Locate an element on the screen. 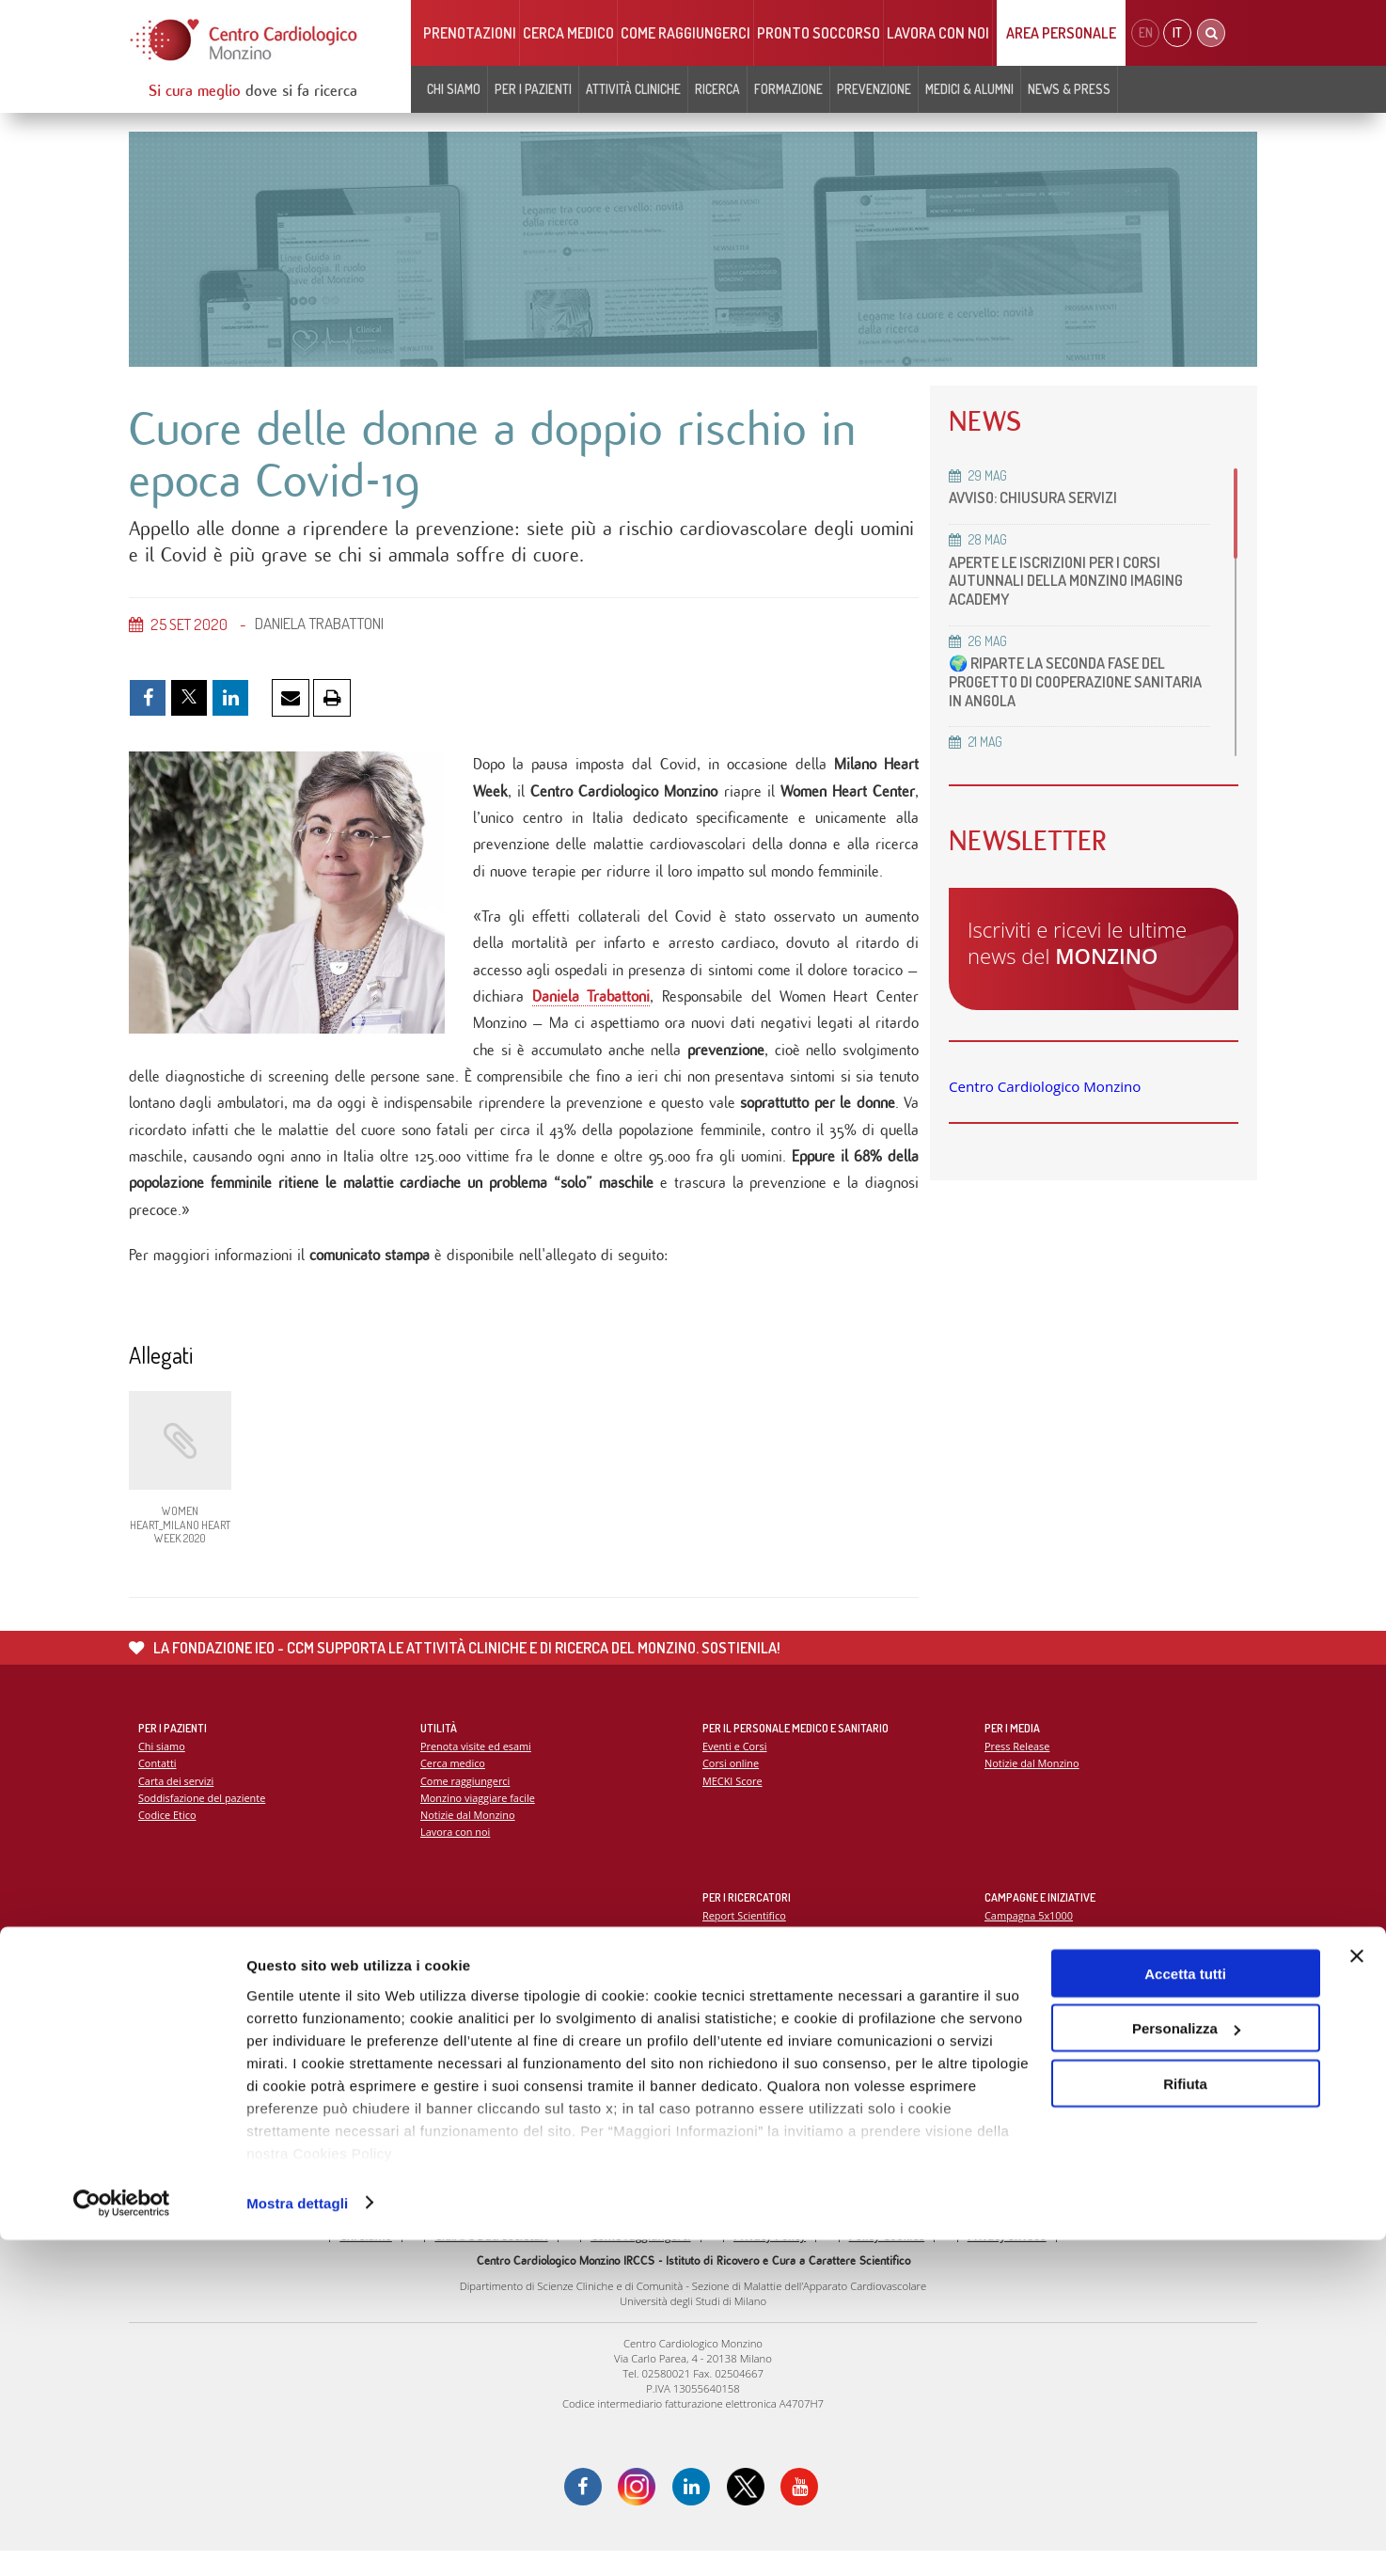 The image size is (1386, 2576). La ricerca al Monzino is located at coordinates (754, 1954).